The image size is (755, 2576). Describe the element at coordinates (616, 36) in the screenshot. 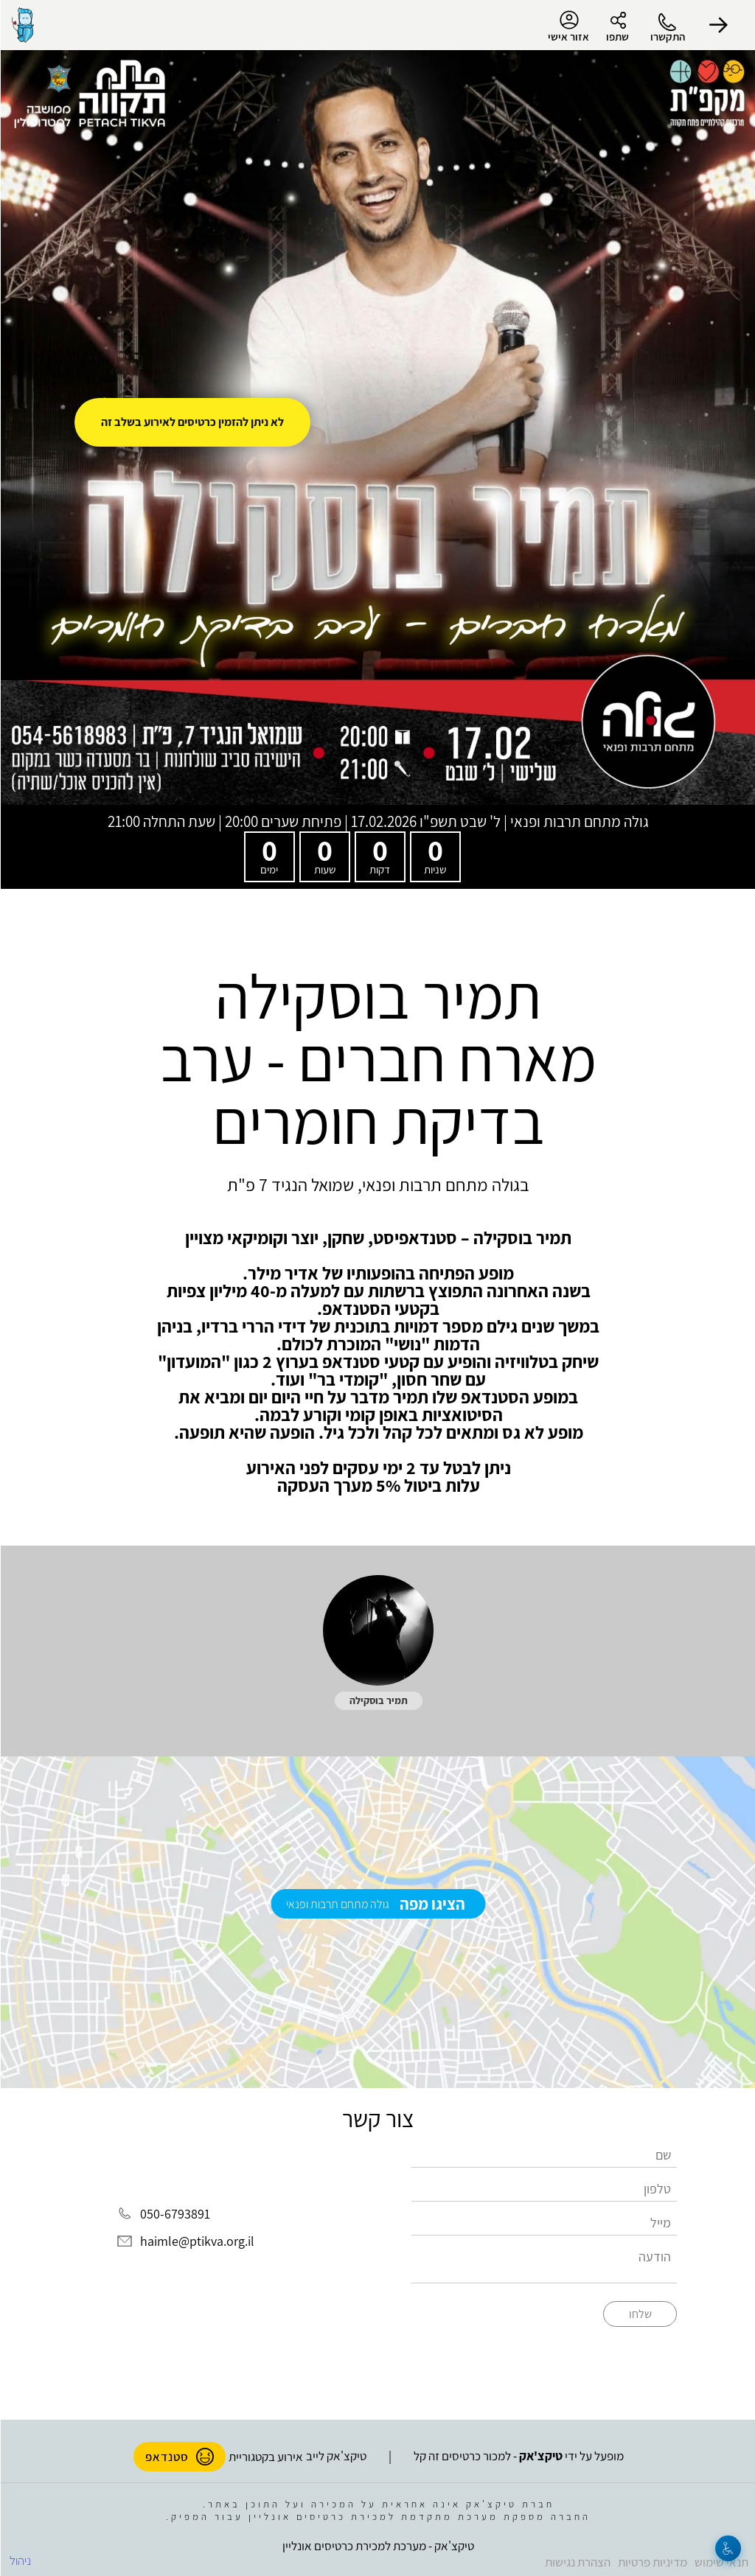

I see `שתפו [button]` at that location.